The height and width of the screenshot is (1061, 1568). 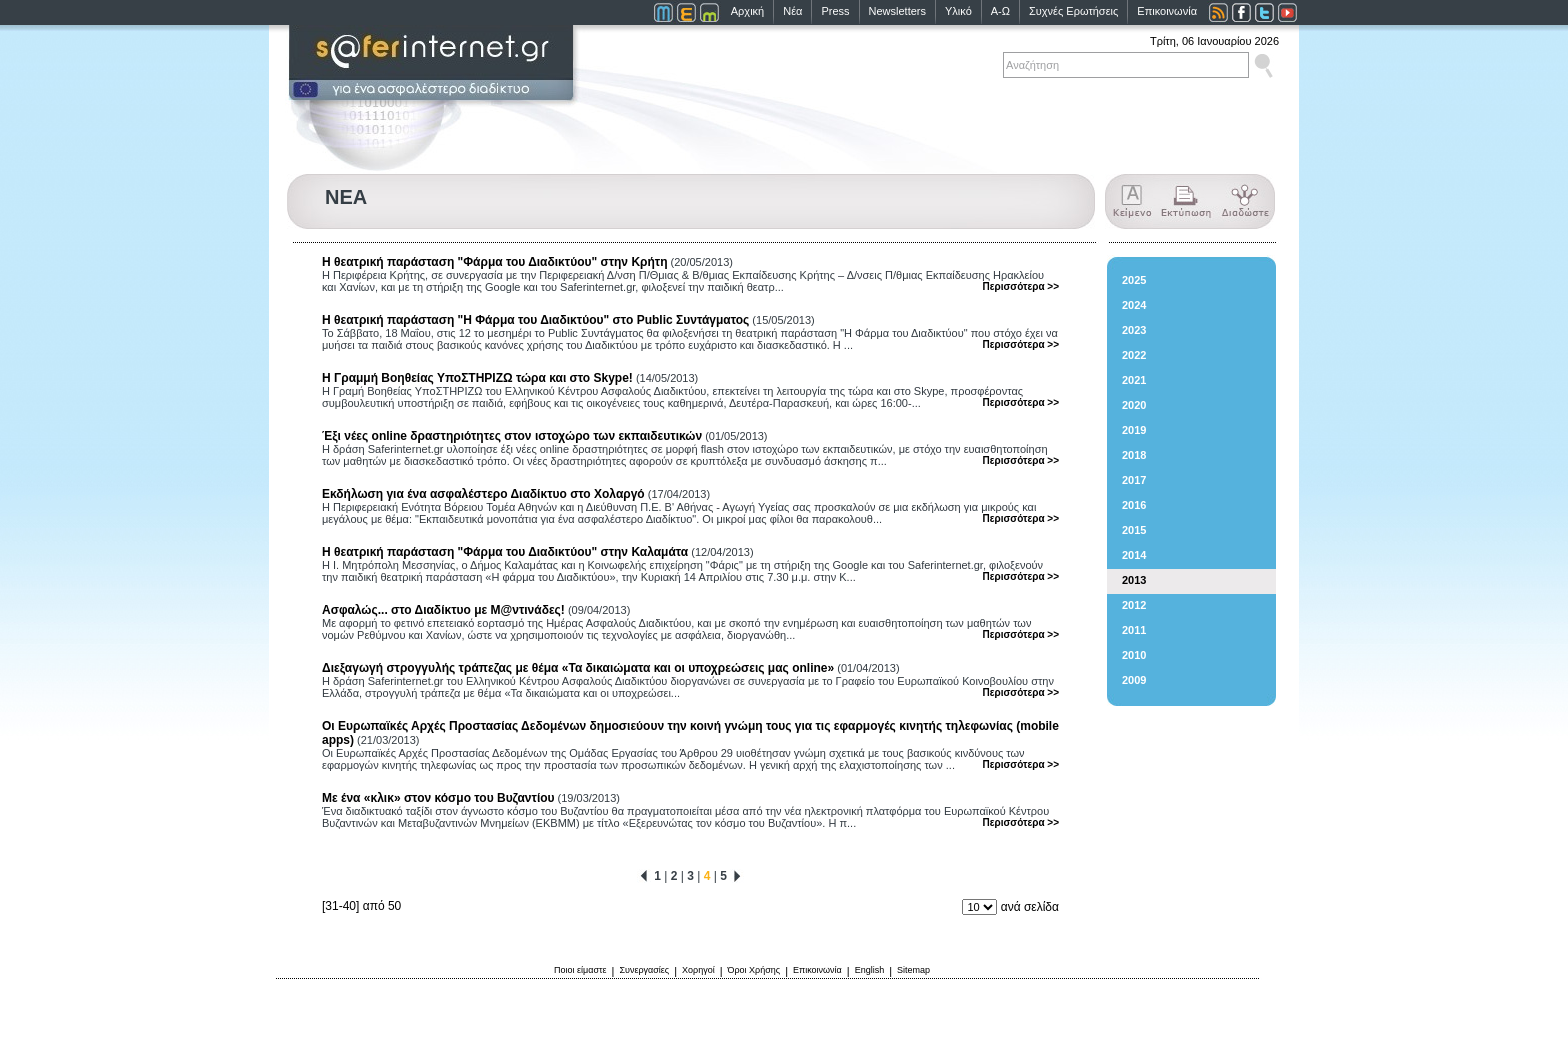 I want to click on 2021, so click(x=1134, y=380).